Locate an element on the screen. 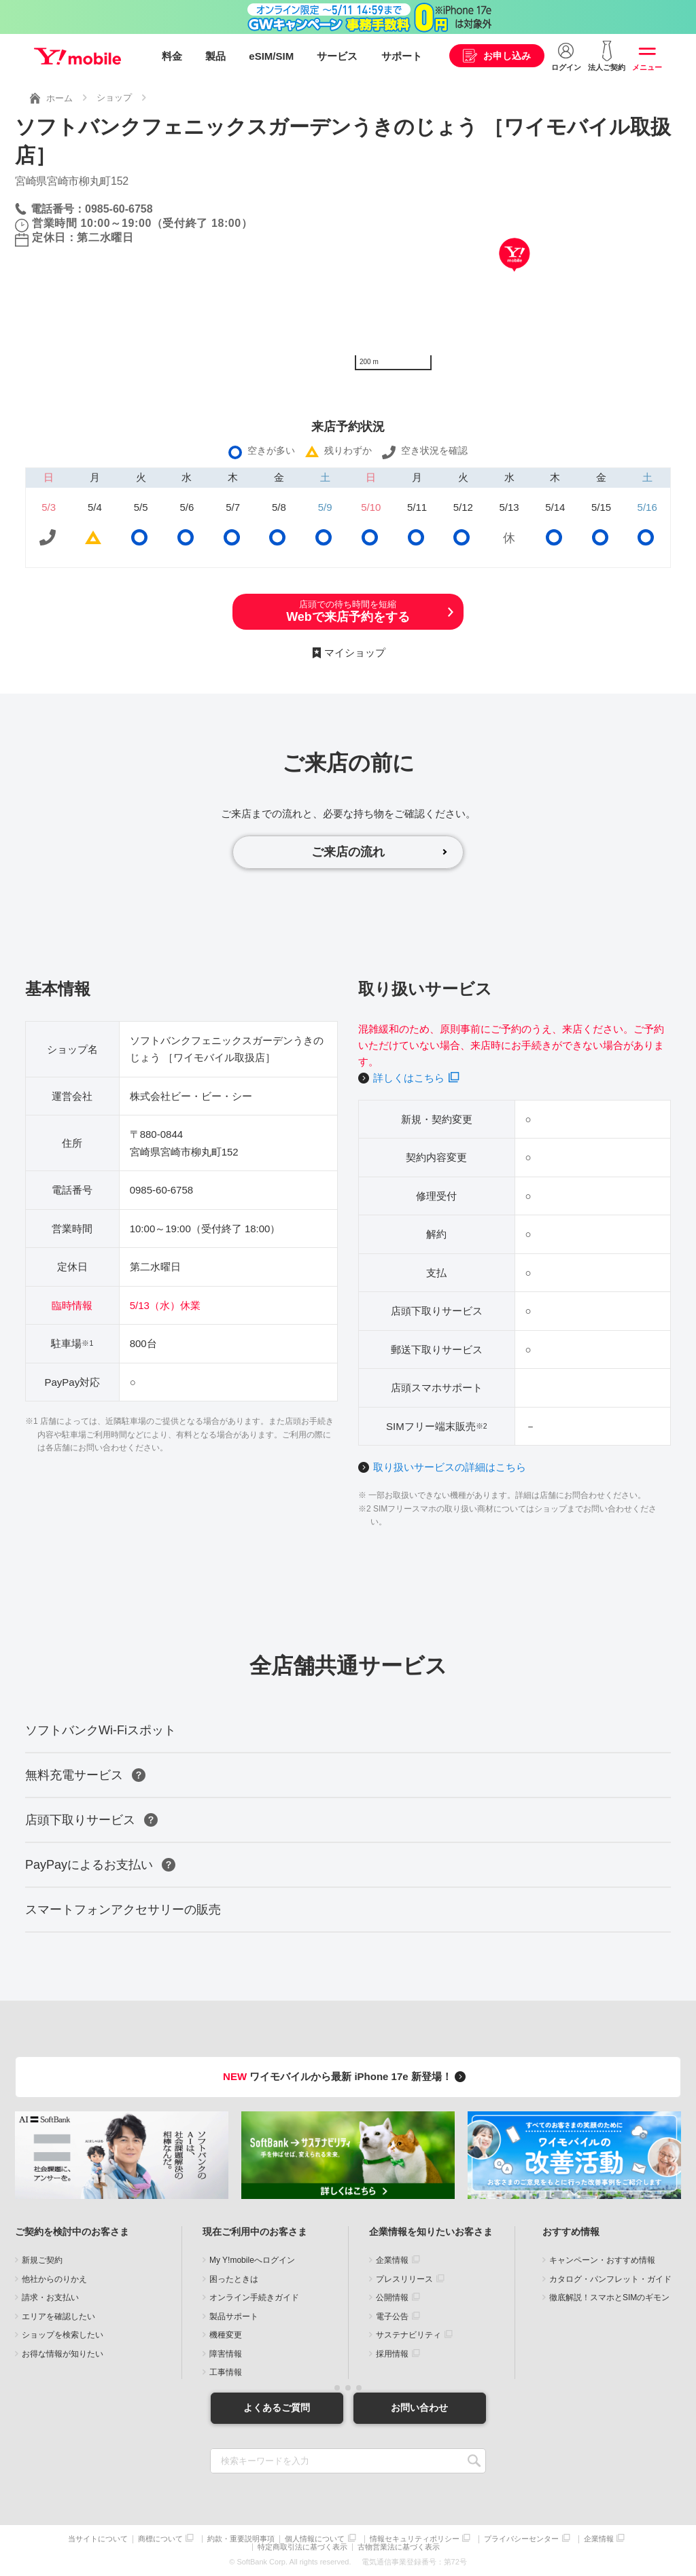  ショップ is located at coordinates (114, 97).